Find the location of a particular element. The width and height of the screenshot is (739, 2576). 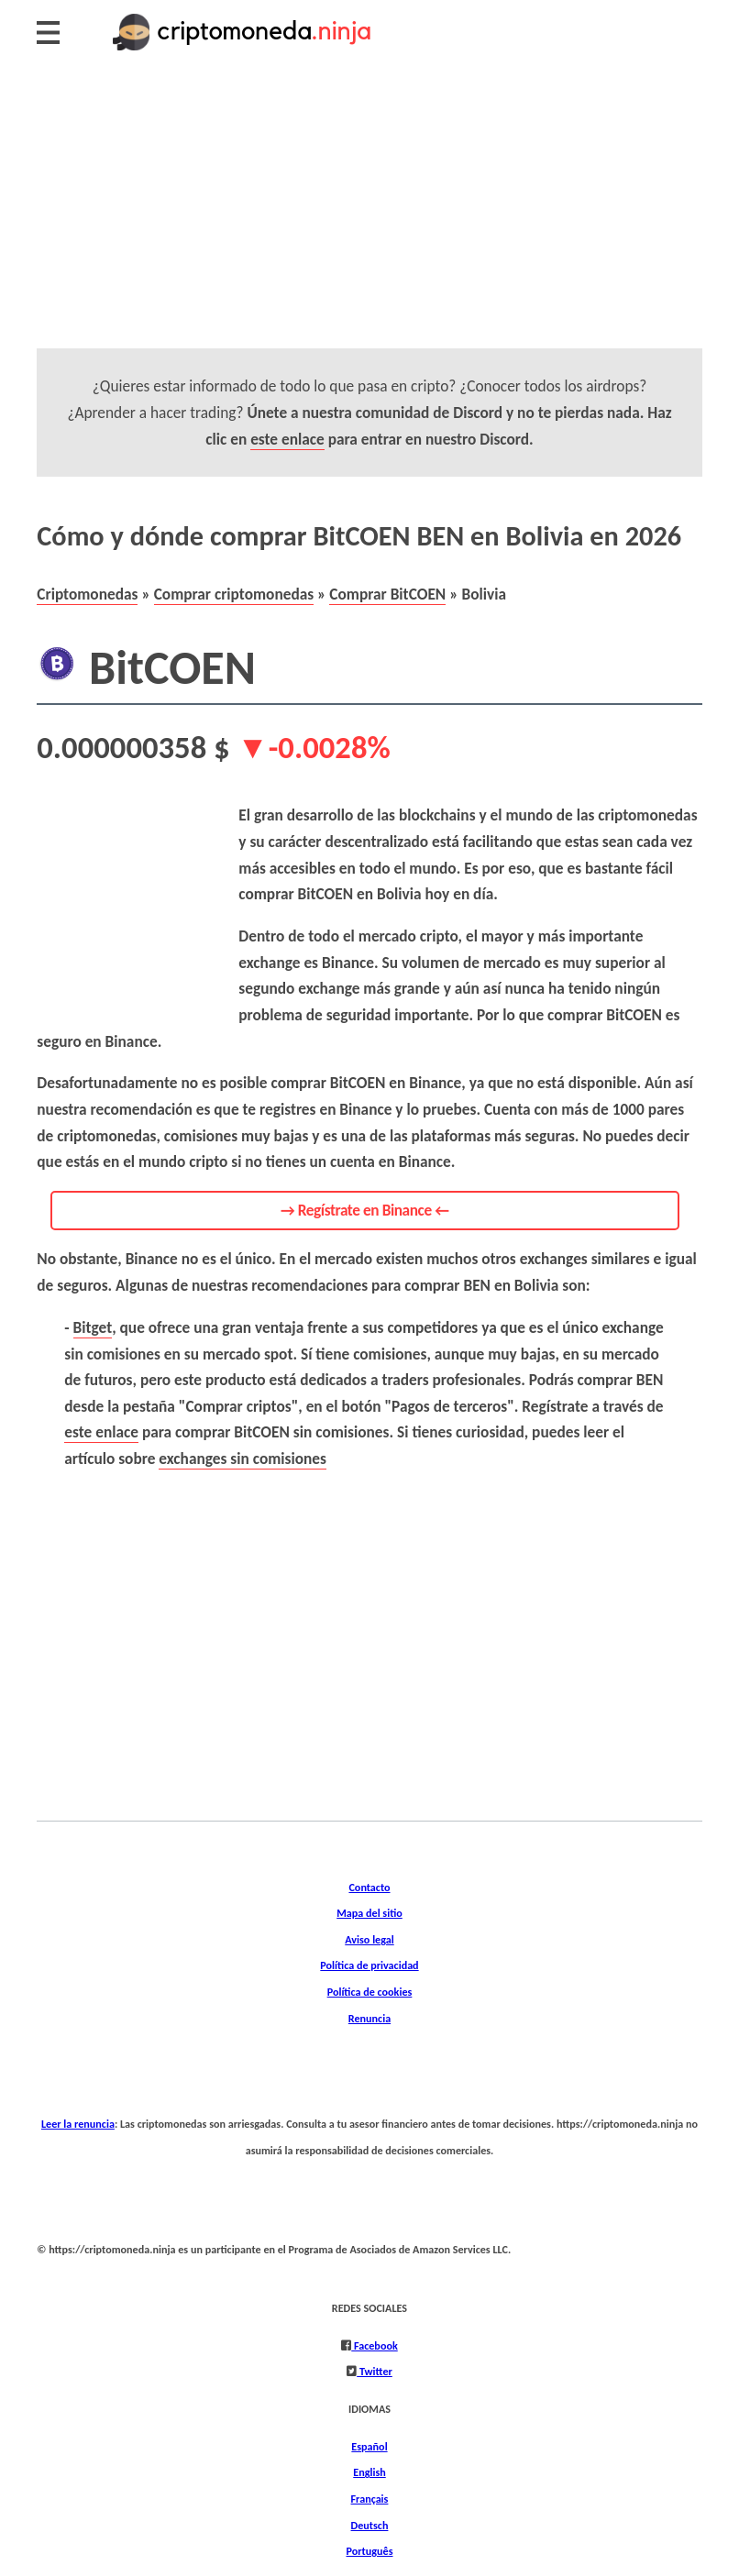

Política de cookies is located at coordinates (370, 1991).